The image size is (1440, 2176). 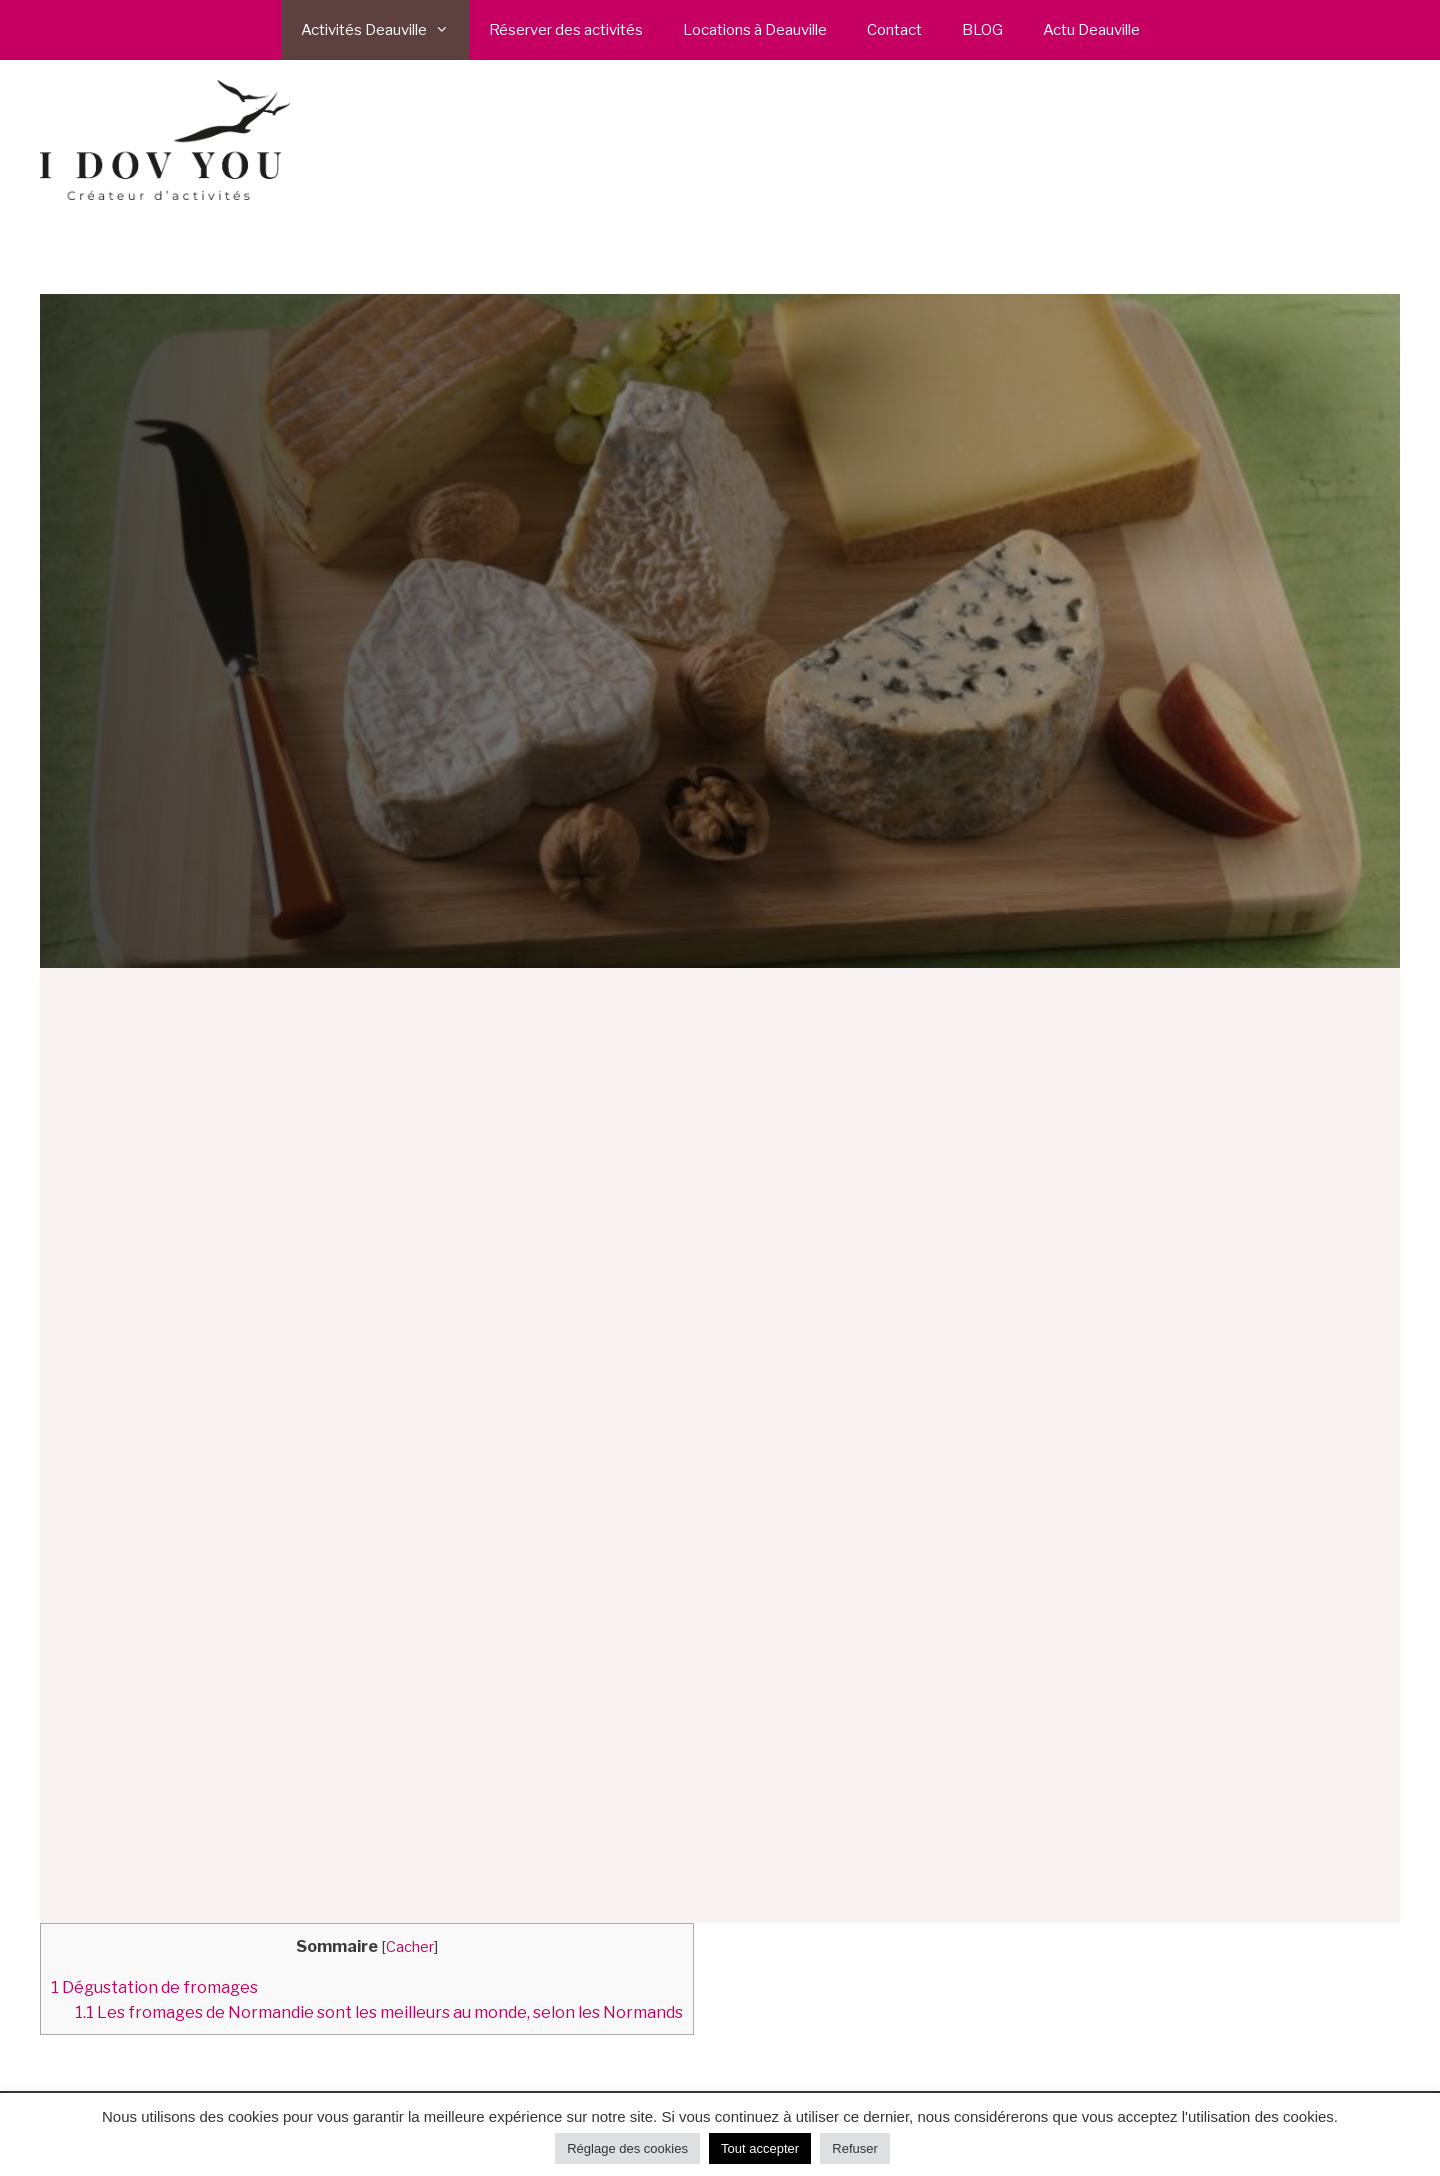 What do you see at coordinates (154, 1987) in the screenshot?
I see `Dégustation de fromages` at bounding box center [154, 1987].